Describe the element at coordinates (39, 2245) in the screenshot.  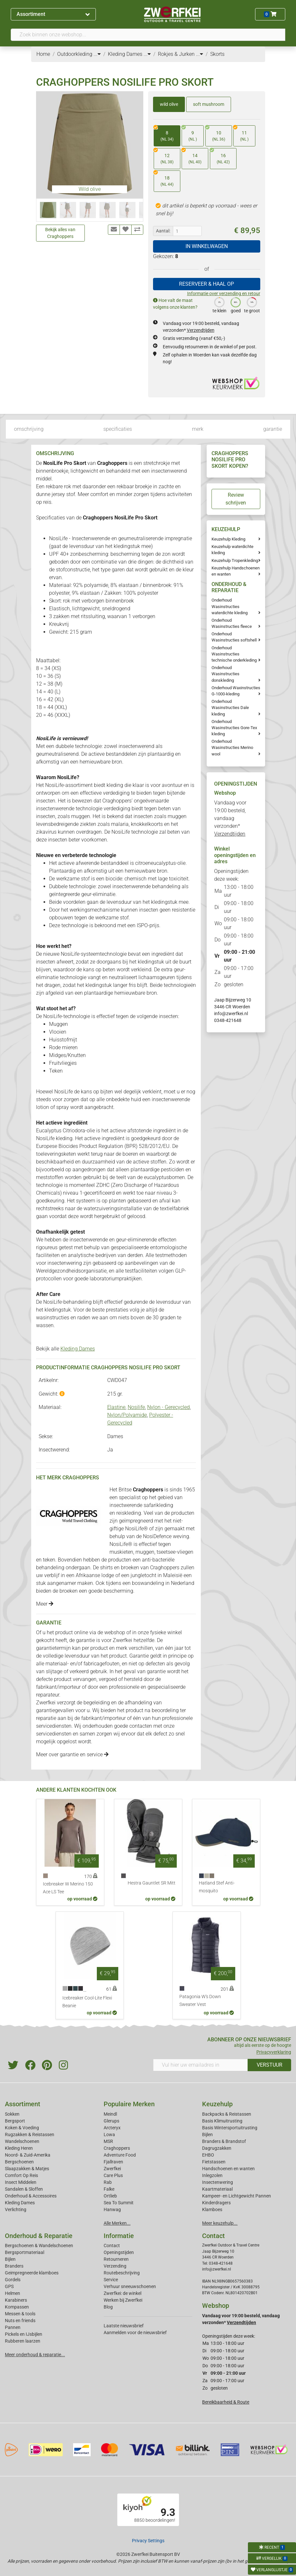
I see `Bergschoenen & Wandelschoenen` at that location.